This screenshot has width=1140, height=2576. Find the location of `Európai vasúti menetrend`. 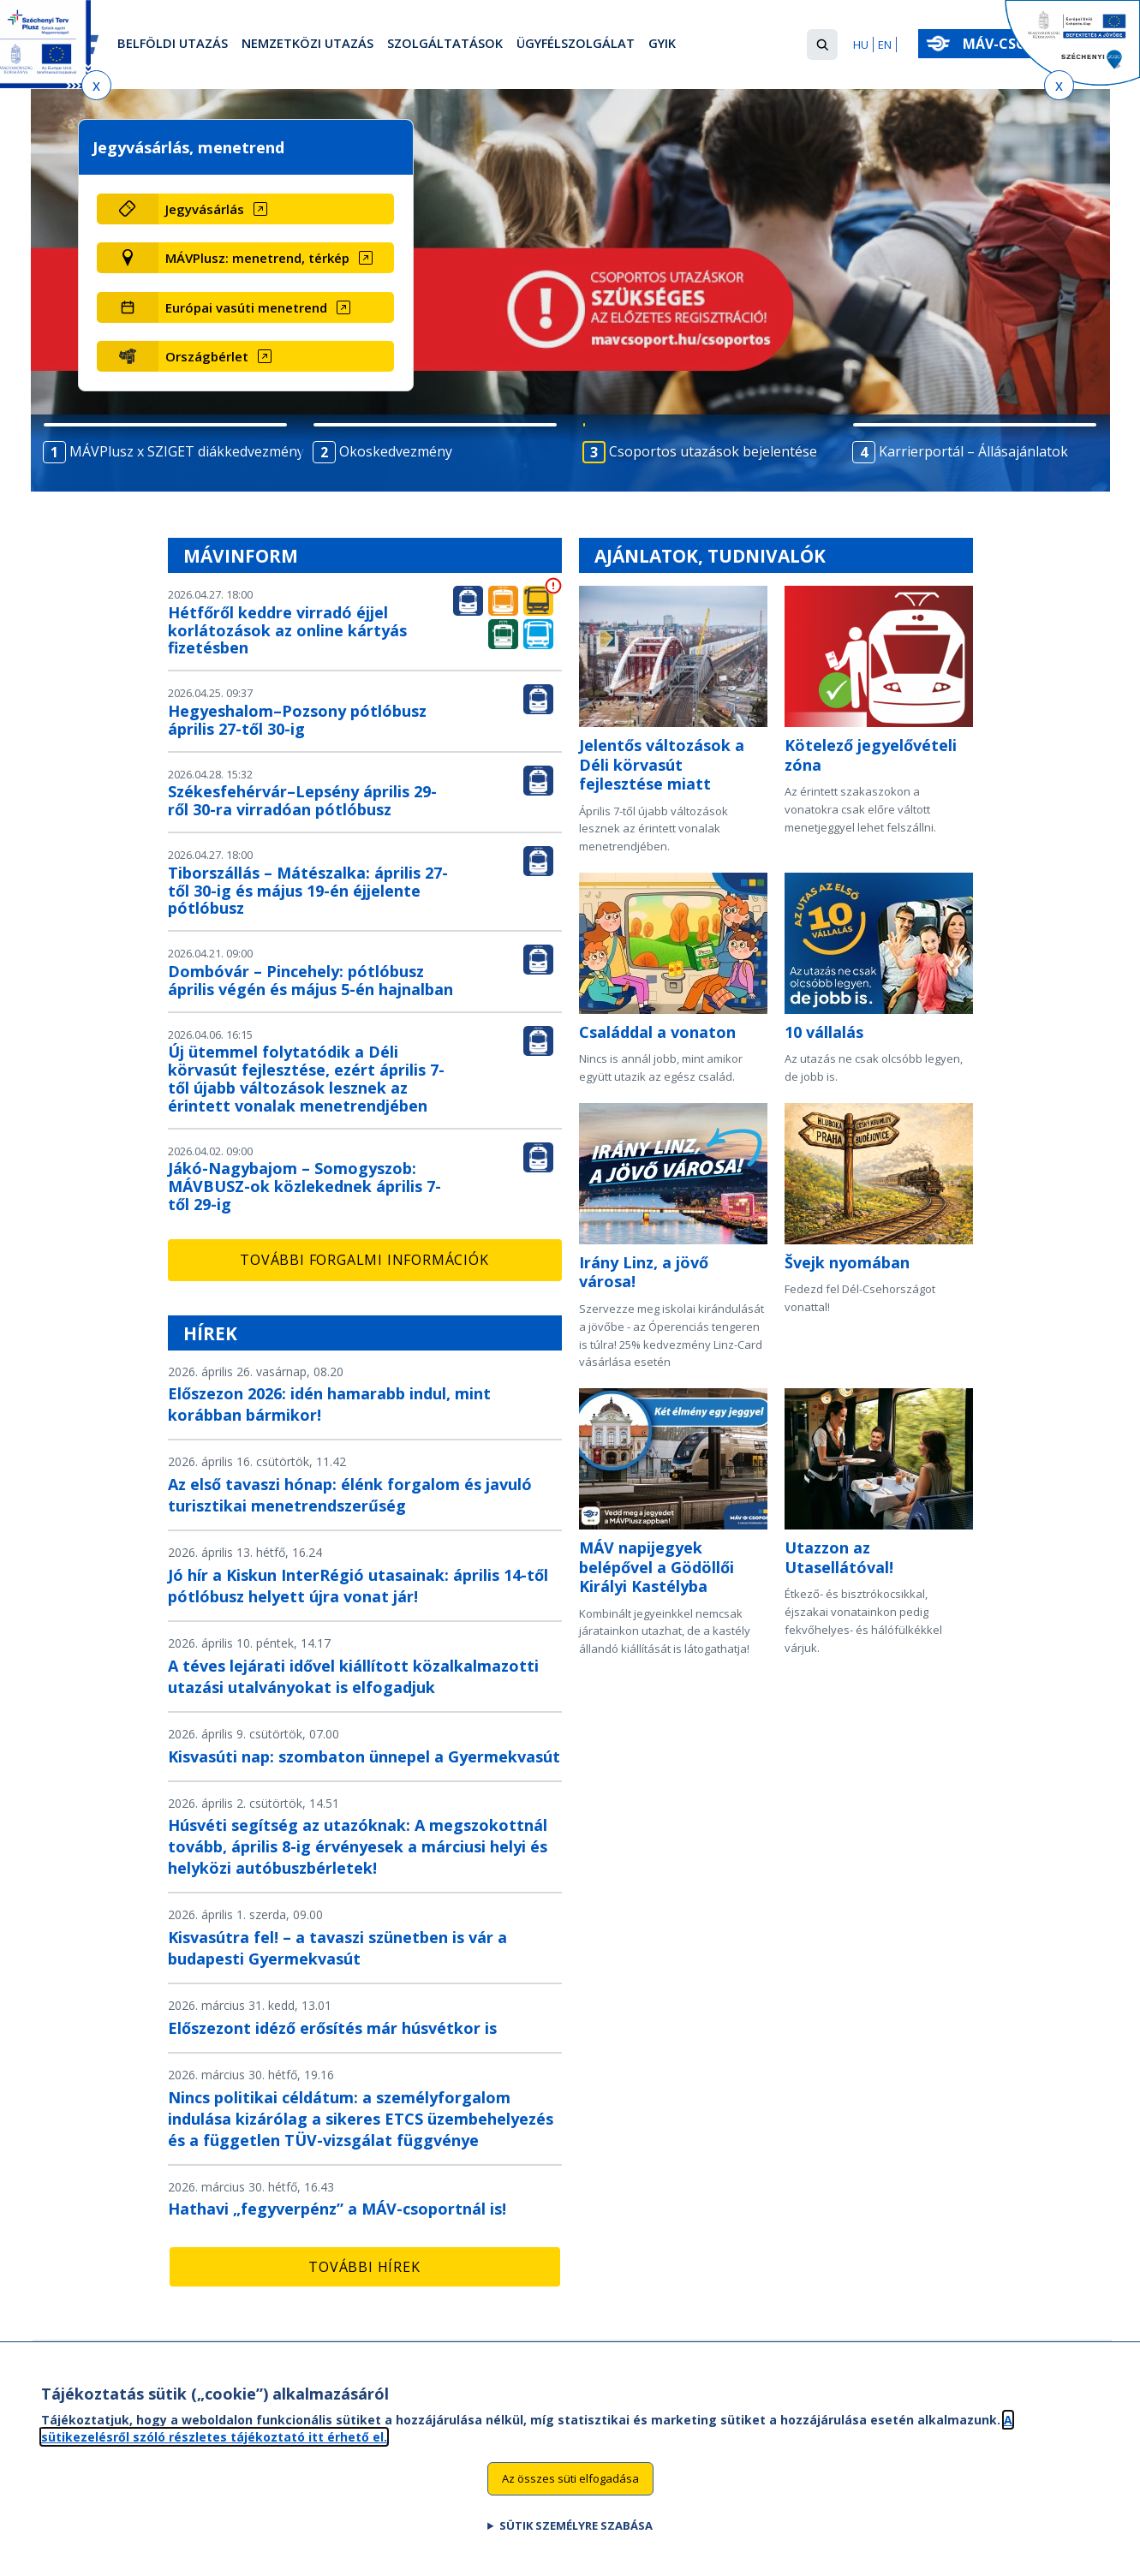

Európai vasúti menetrend is located at coordinates (246, 307).